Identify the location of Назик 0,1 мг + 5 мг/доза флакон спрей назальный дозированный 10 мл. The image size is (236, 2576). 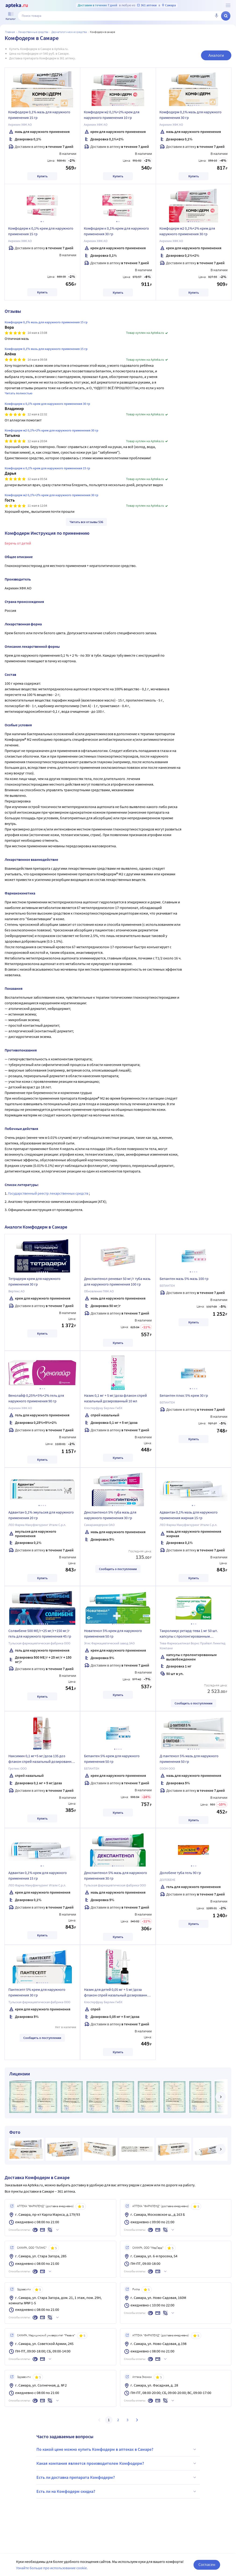
(115, 1398).